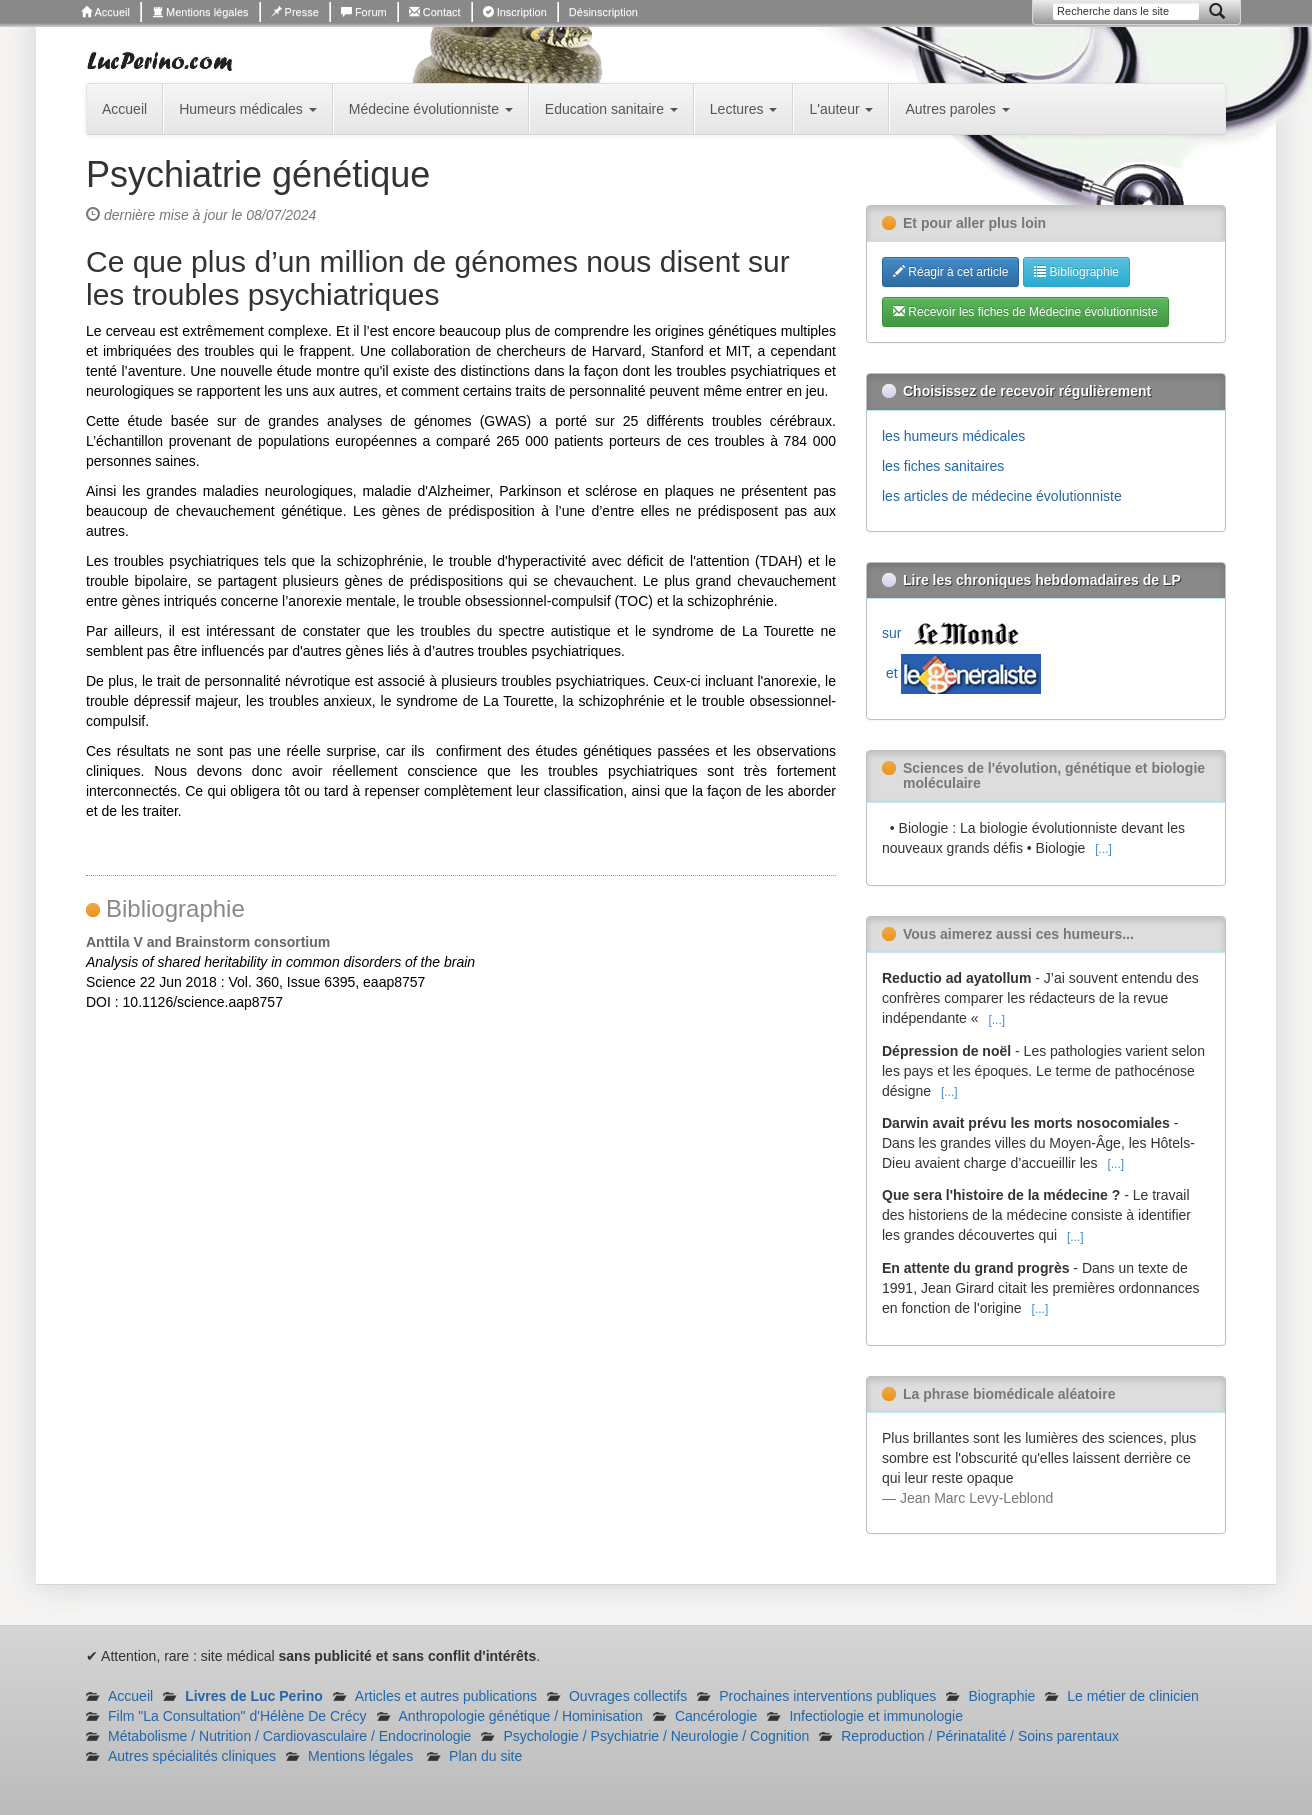 The image size is (1312, 1815). Describe the element at coordinates (248, 109) in the screenshot. I see `Humeurs médicales` at that location.